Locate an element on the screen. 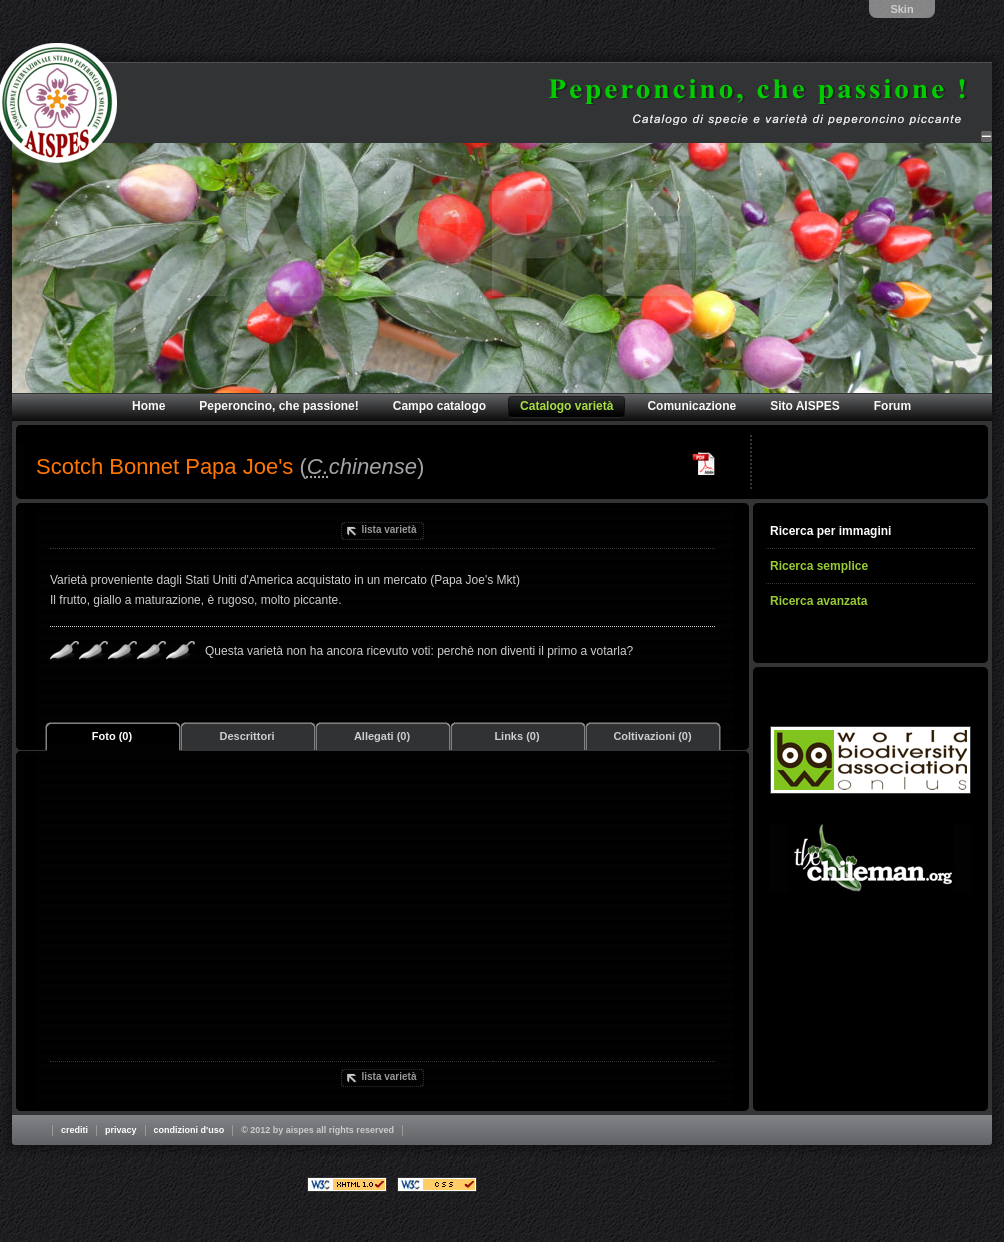 This screenshot has width=1004, height=1242. Allegati (0) is located at coordinates (382, 736).